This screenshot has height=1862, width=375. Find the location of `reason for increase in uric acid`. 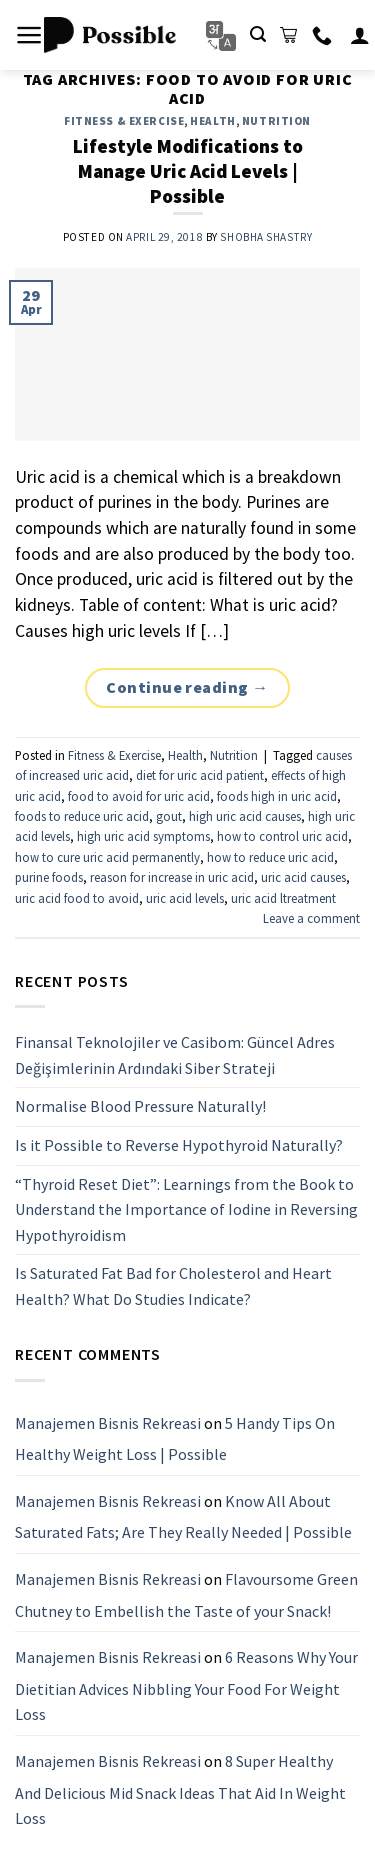

reason for increase in uric acid is located at coordinates (172, 877).